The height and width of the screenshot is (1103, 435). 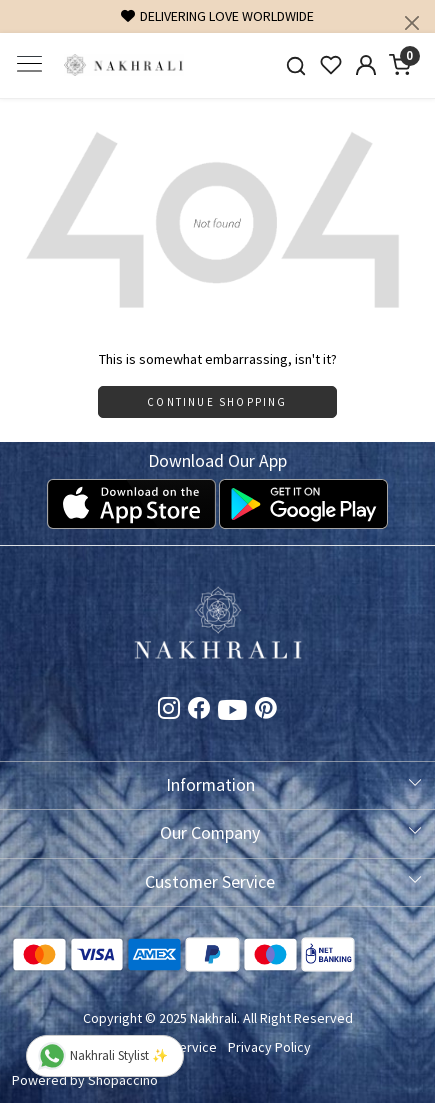 What do you see at coordinates (296, 65) in the screenshot?
I see `[link]` at bounding box center [296, 65].